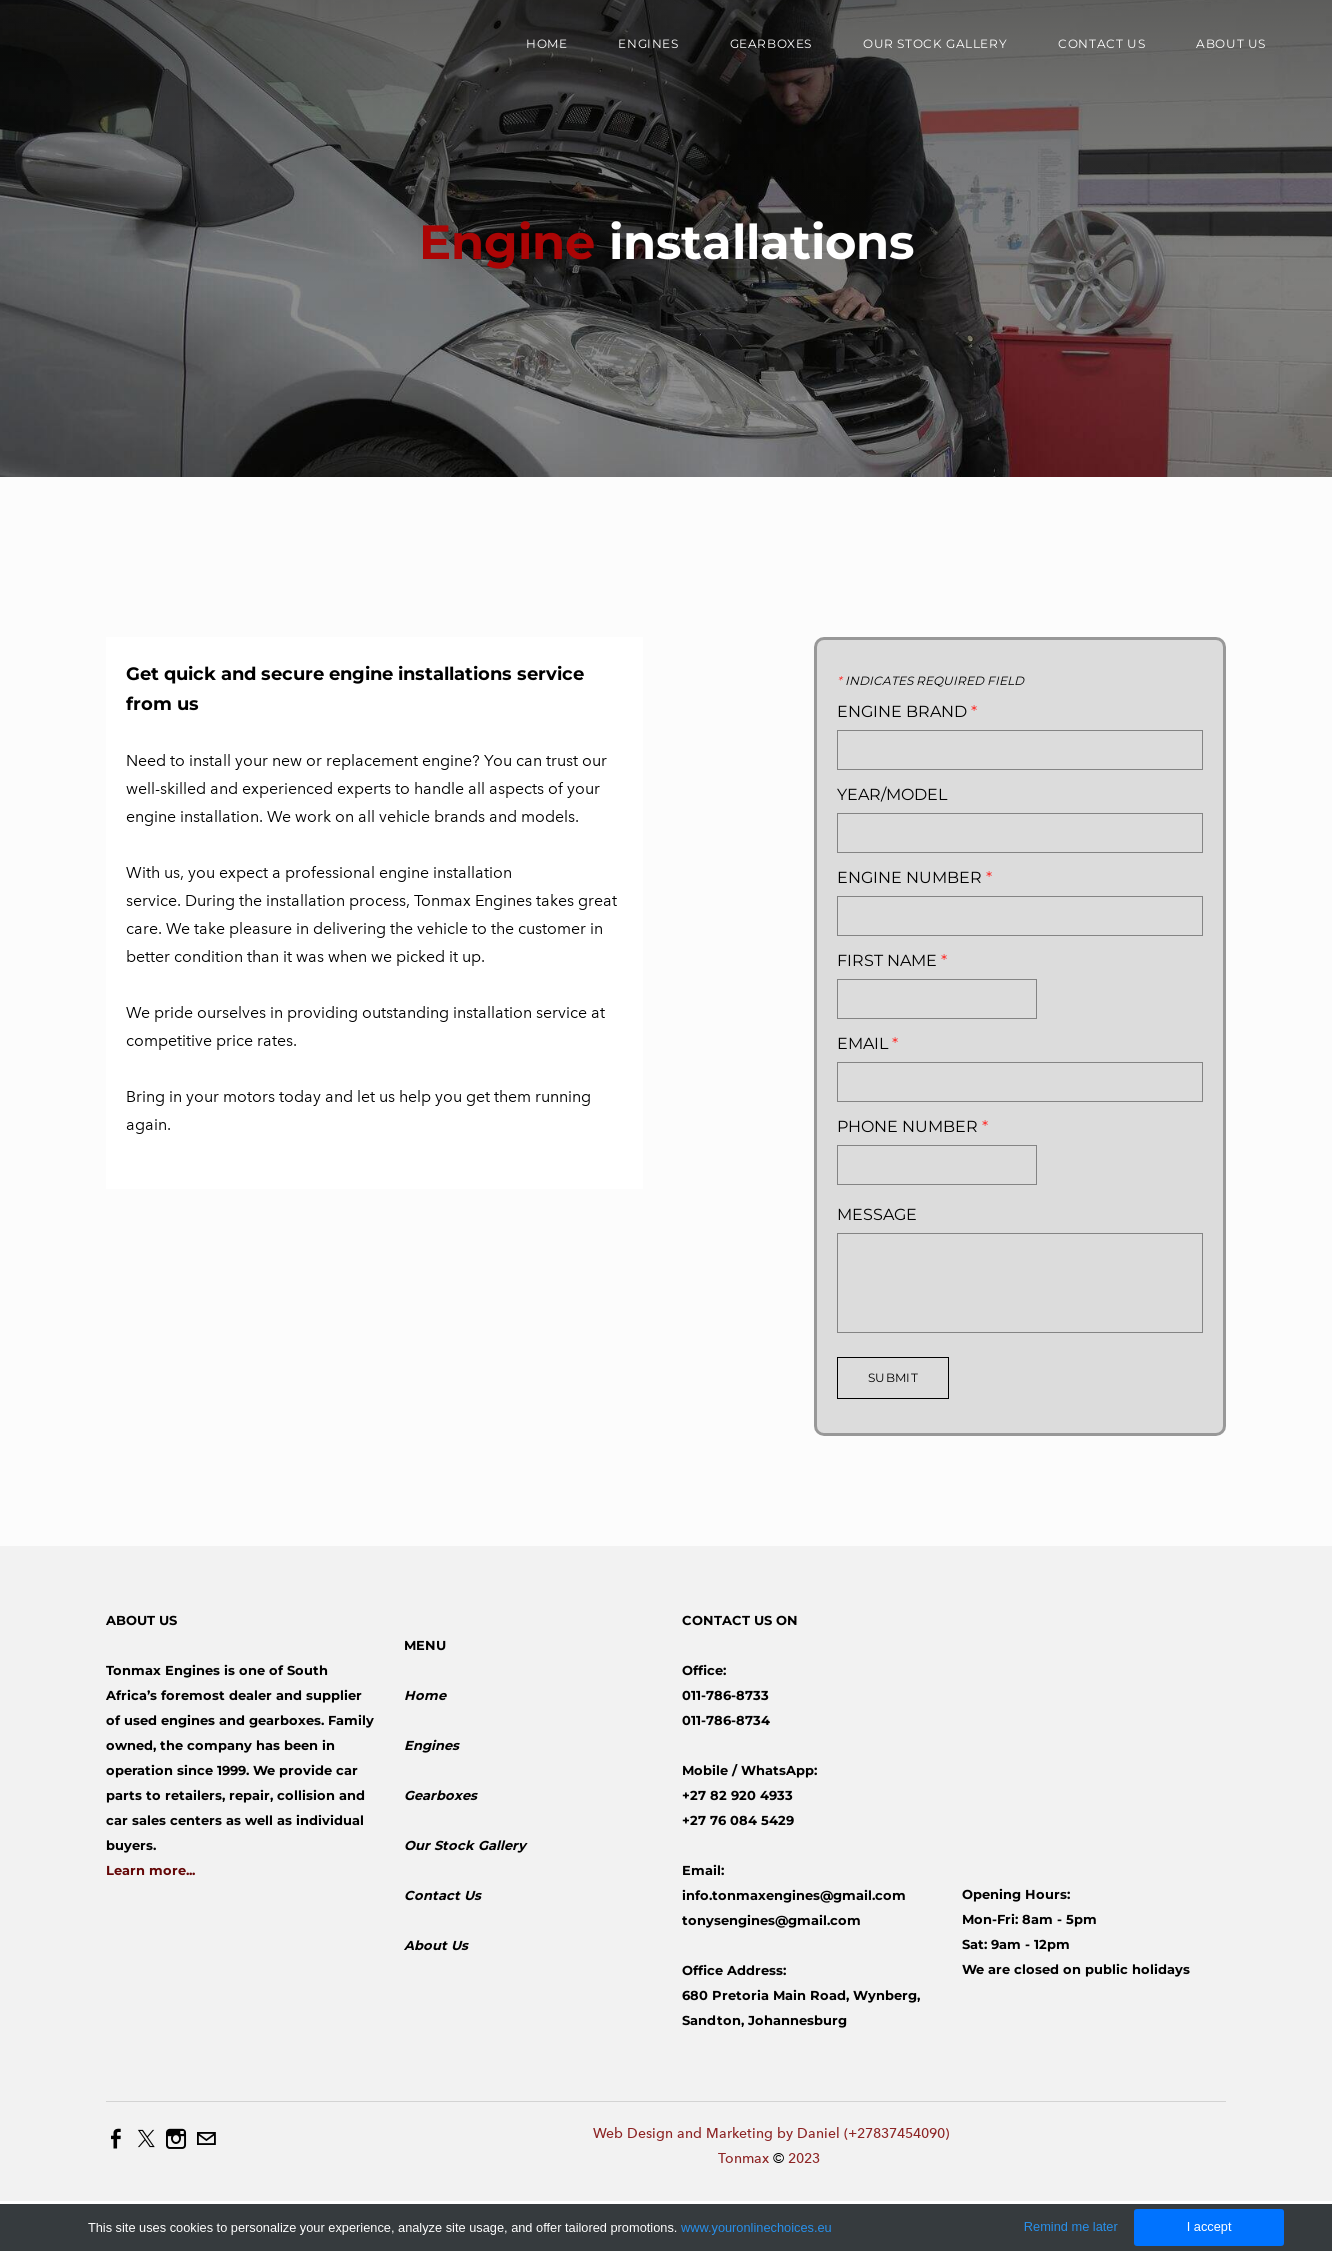 Image resolution: width=1332 pixels, height=2251 pixels. I want to click on About Us, so click(436, 1945).